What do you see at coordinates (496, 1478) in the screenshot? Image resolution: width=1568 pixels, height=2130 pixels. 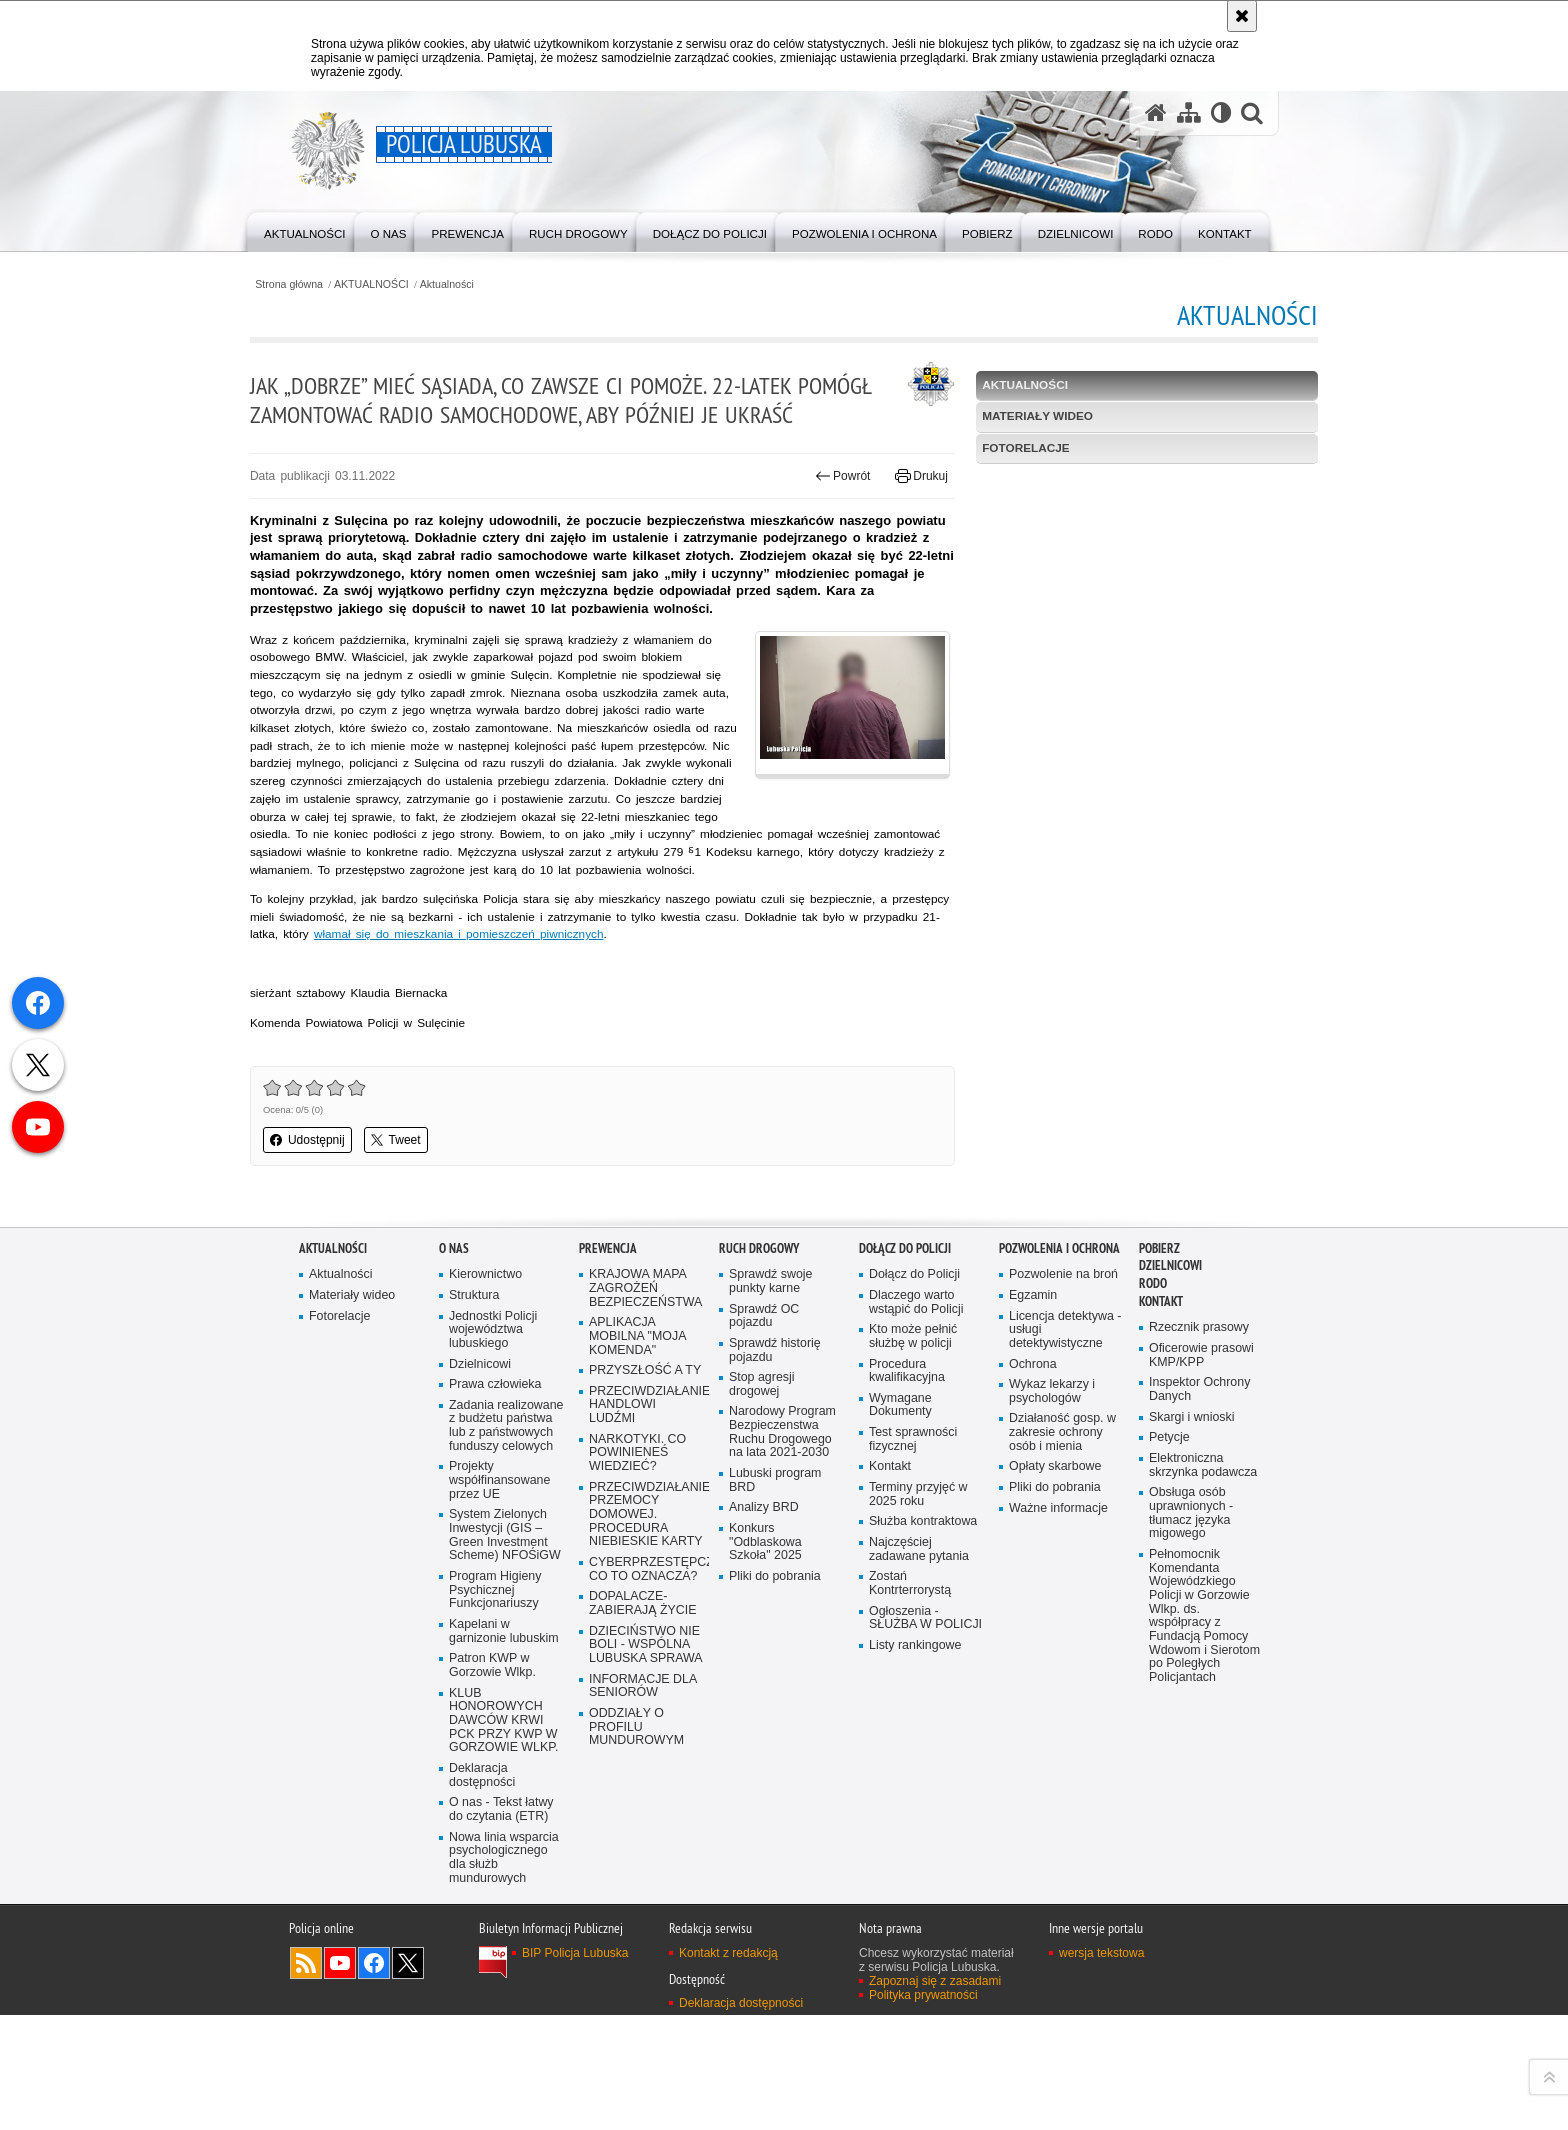 I see `Prawa człowieka` at bounding box center [496, 1478].